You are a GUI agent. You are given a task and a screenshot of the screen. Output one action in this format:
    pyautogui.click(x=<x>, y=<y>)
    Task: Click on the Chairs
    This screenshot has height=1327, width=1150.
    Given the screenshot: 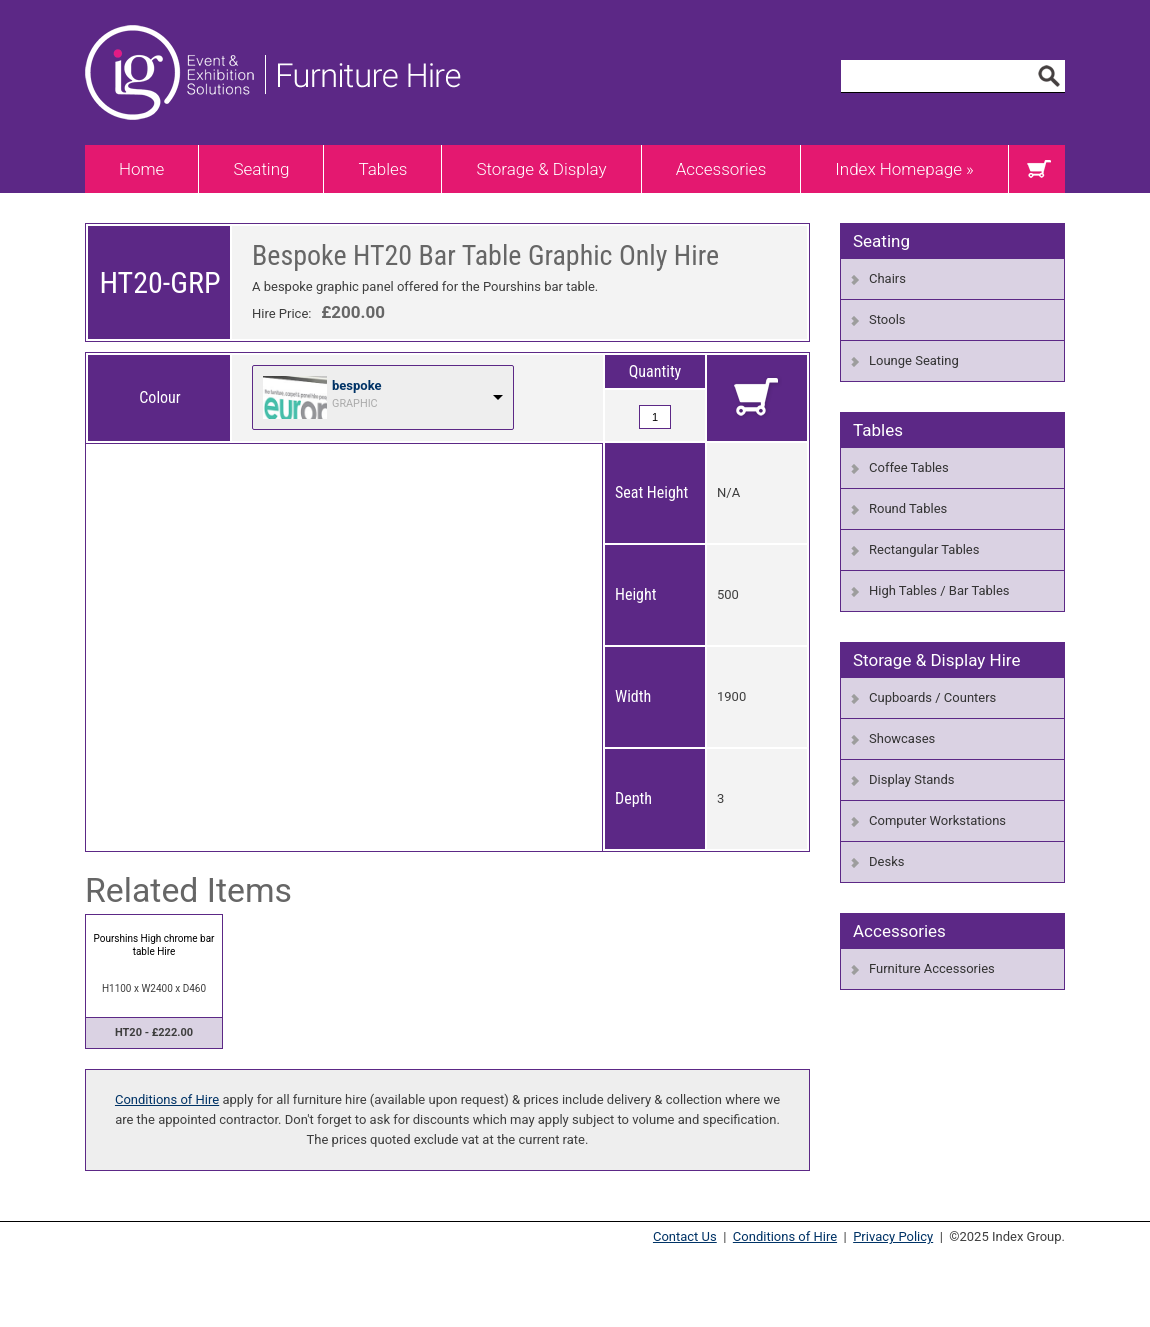 What is the action you would take?
    pyautogui.click(x=887, y=278)
    